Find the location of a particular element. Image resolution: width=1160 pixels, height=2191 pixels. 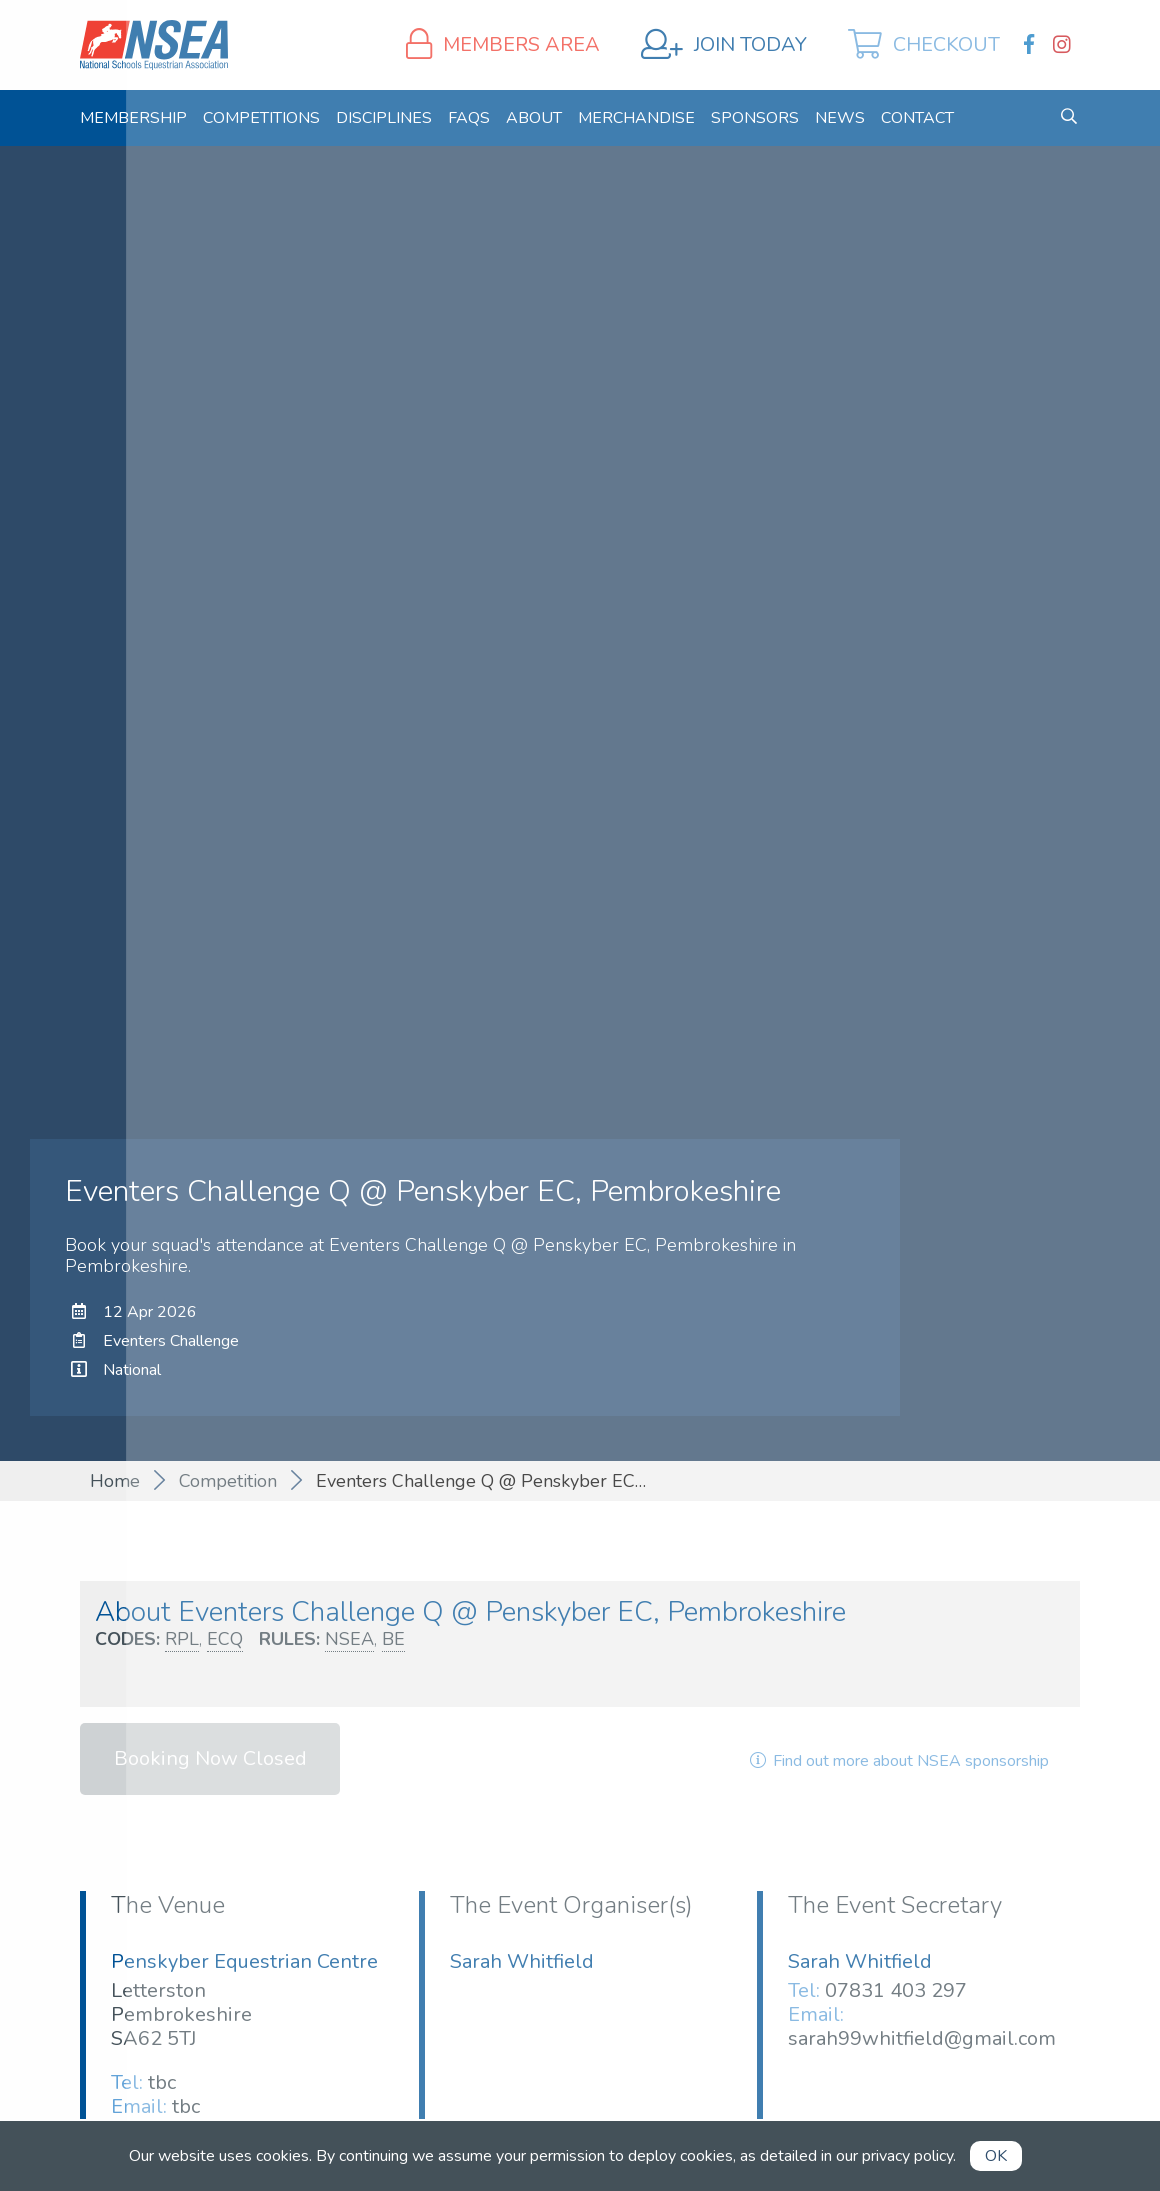

About is located at coordinates (534, 118).